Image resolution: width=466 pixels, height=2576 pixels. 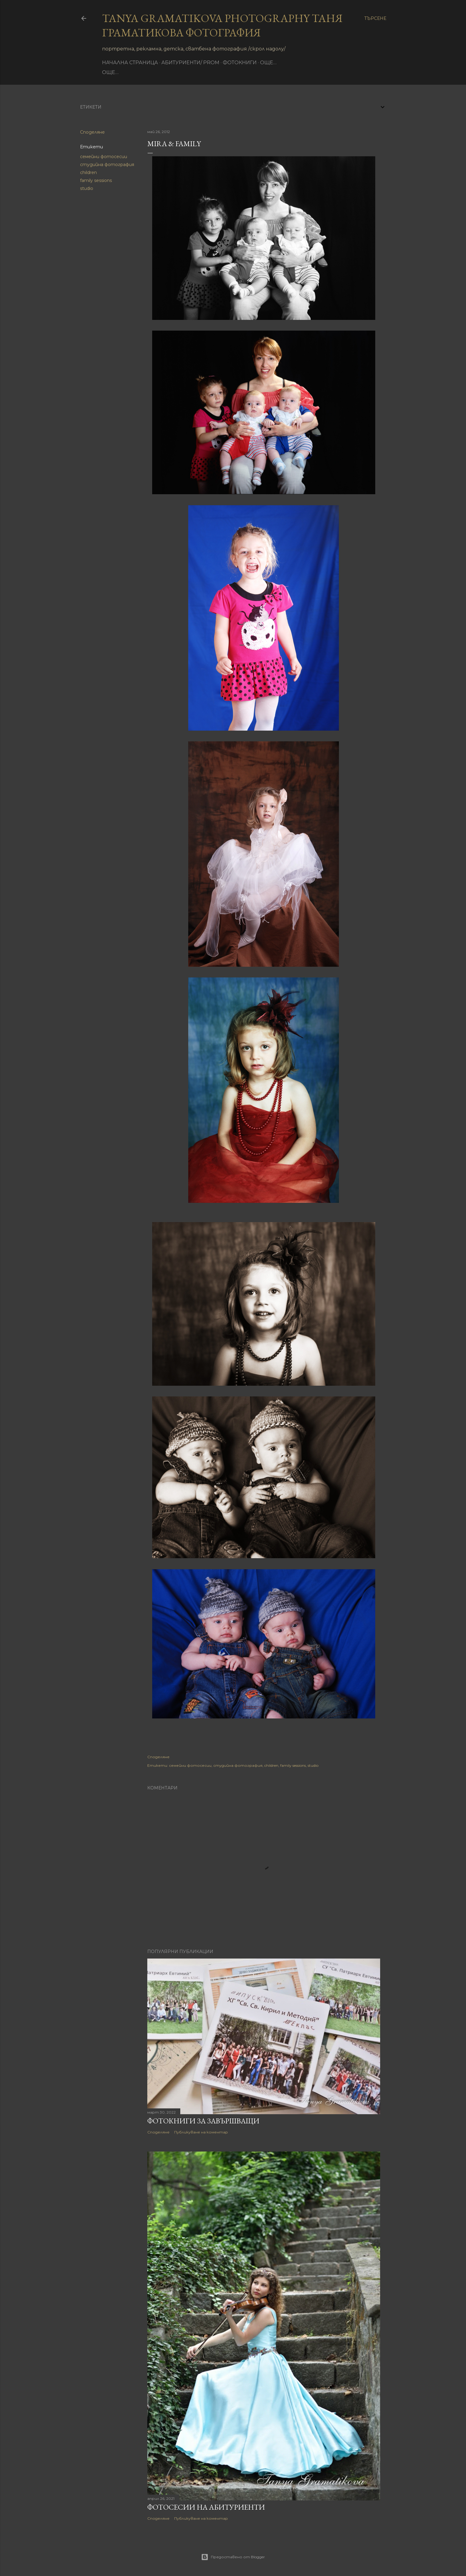 I want to click on Абитуриенти/ Prom, so click(x=190, y=62).